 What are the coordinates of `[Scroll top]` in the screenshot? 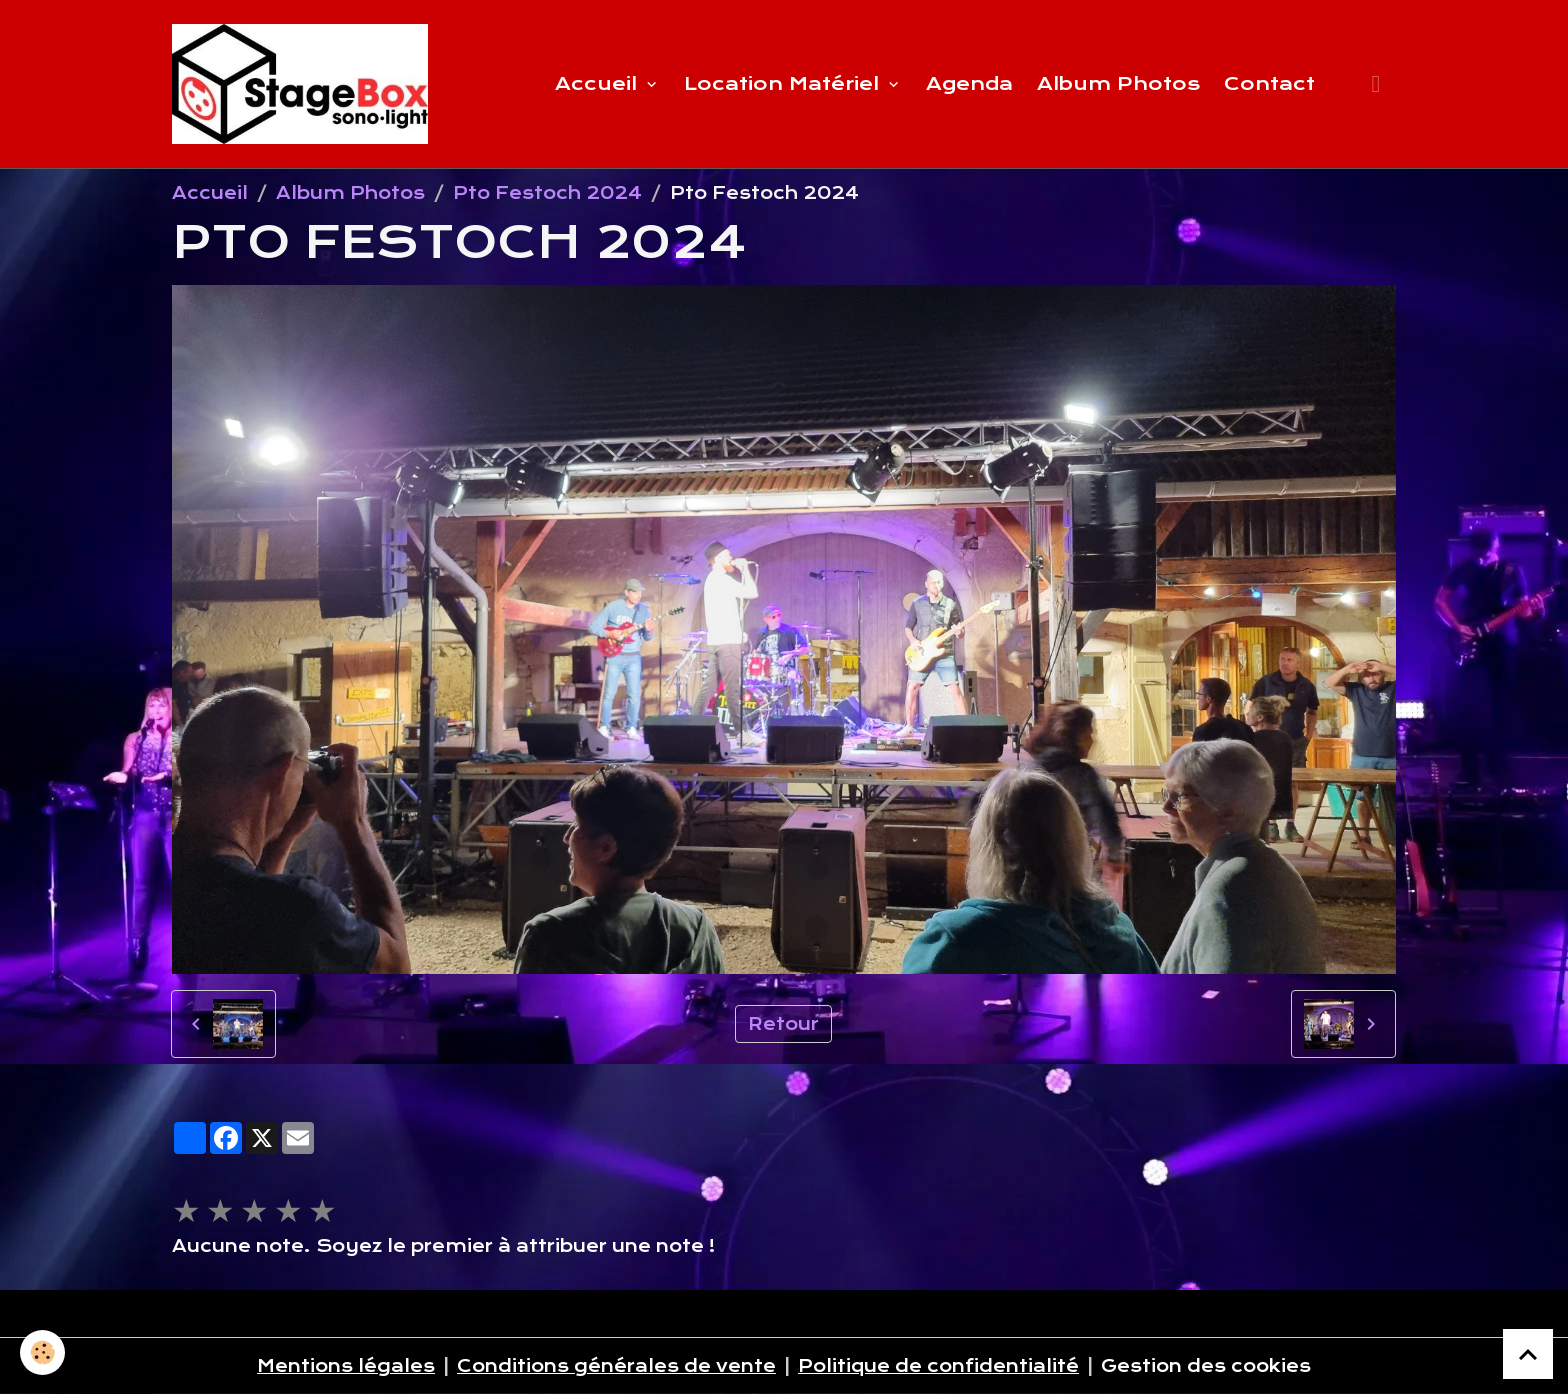 It's located at (1528, 1354).